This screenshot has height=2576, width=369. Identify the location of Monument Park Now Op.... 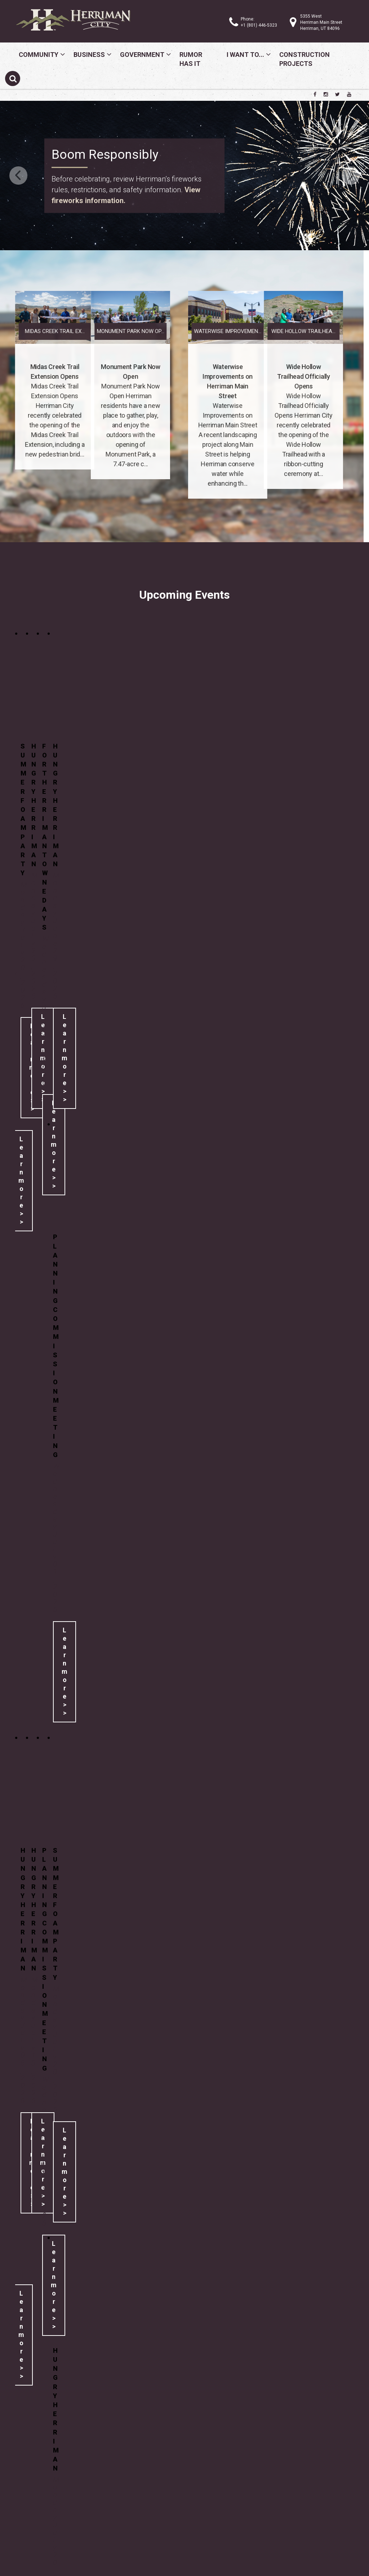
(59, 331).